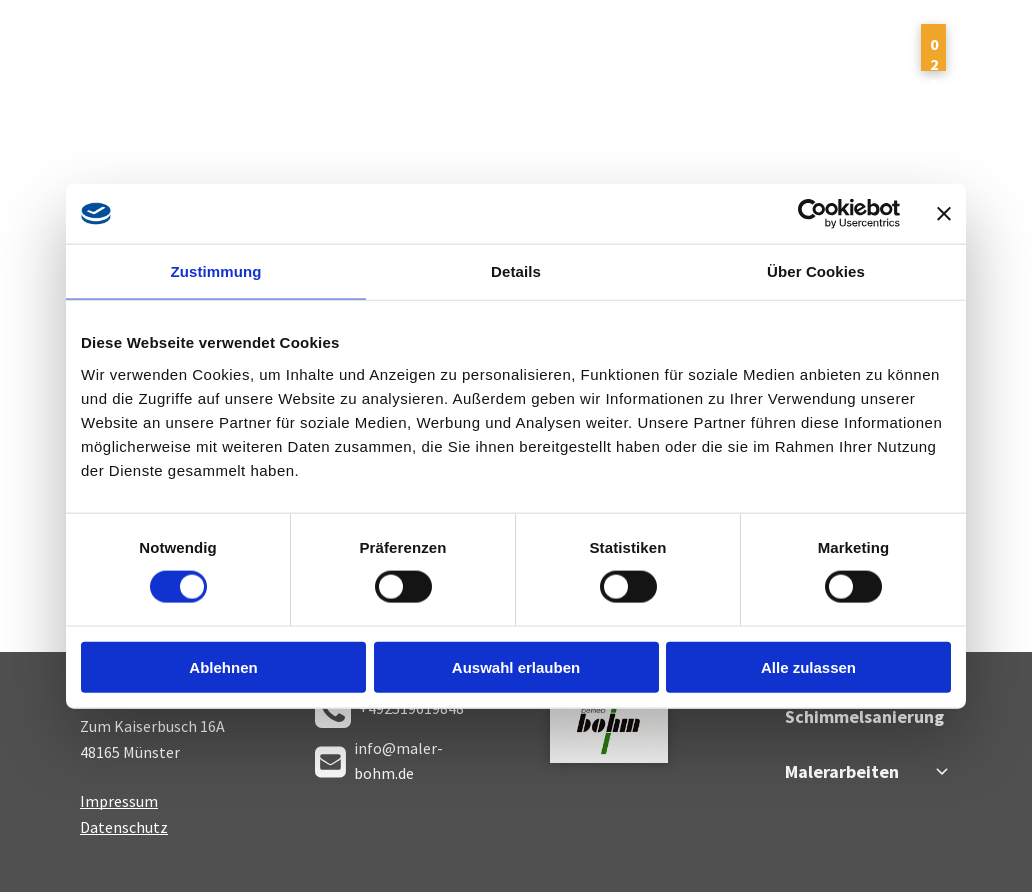 The height and width of the screenshot is (892, 1032). I want to click on Ablehnen, so click(223, 666).